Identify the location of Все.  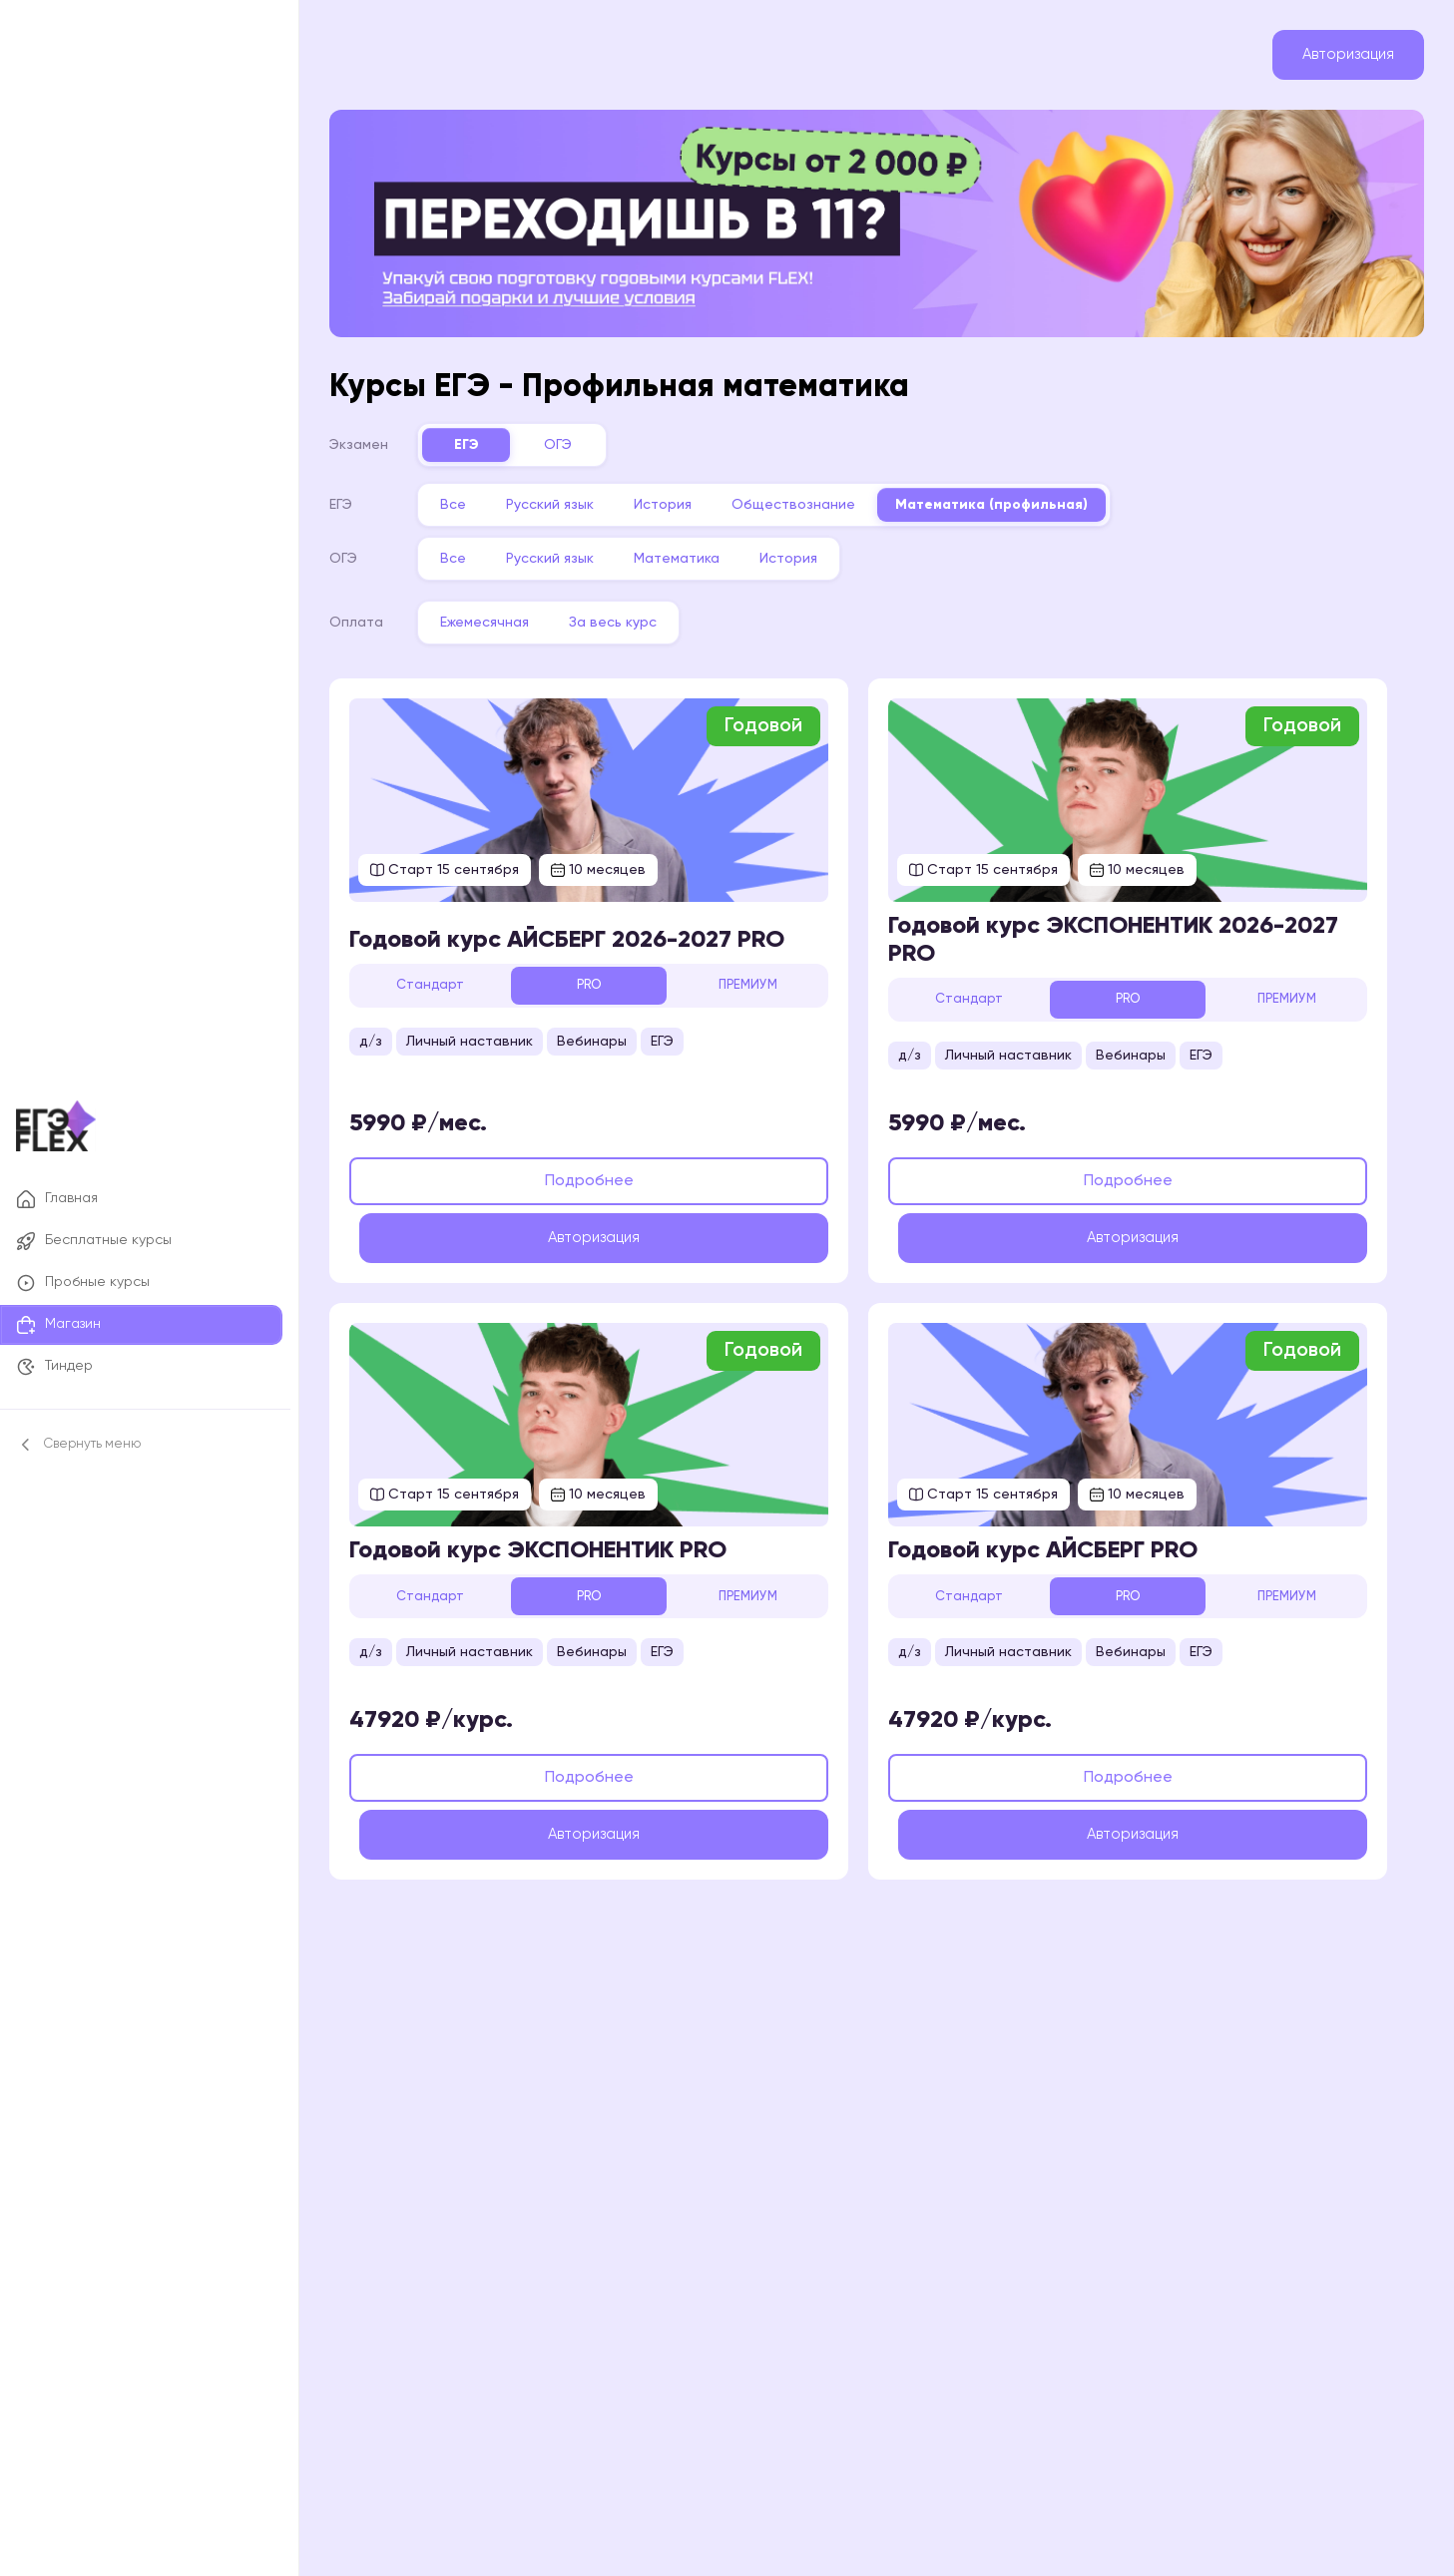
(473, 496).